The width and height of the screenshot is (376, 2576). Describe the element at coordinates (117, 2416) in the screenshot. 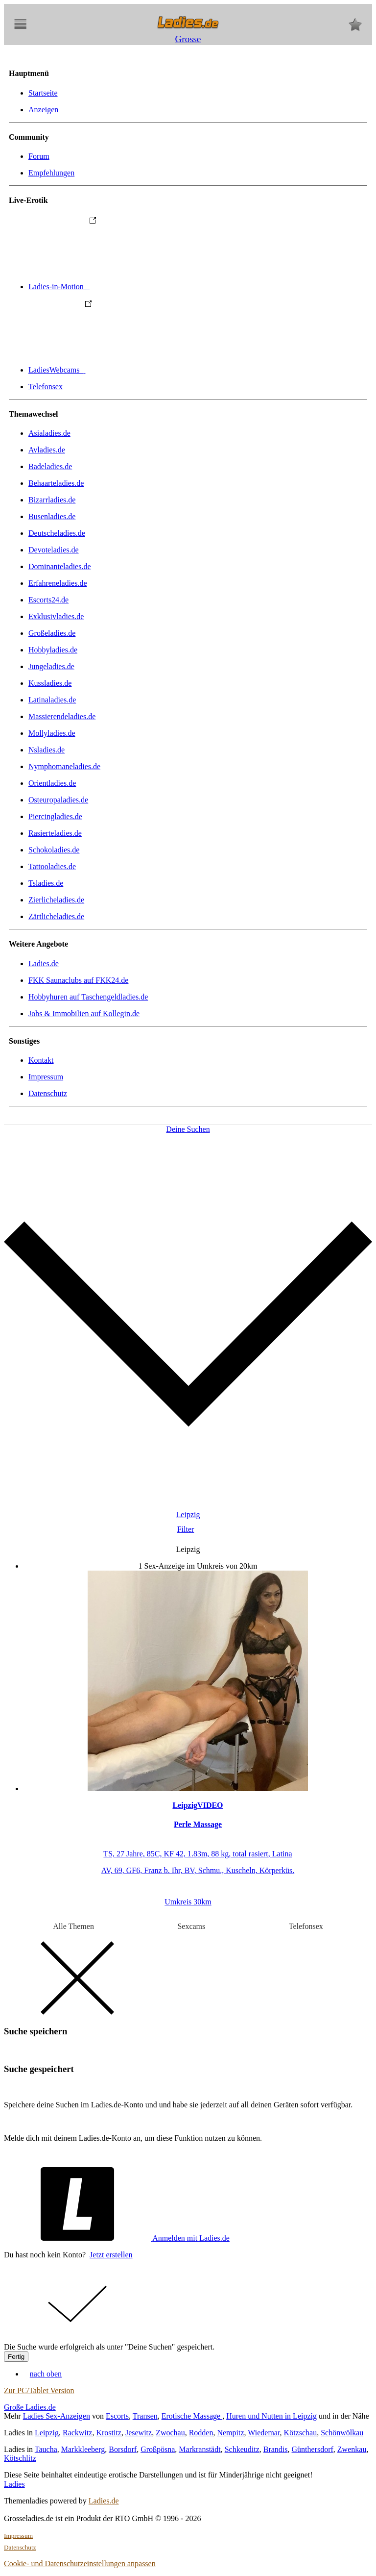

I see `Escorts` at that location.